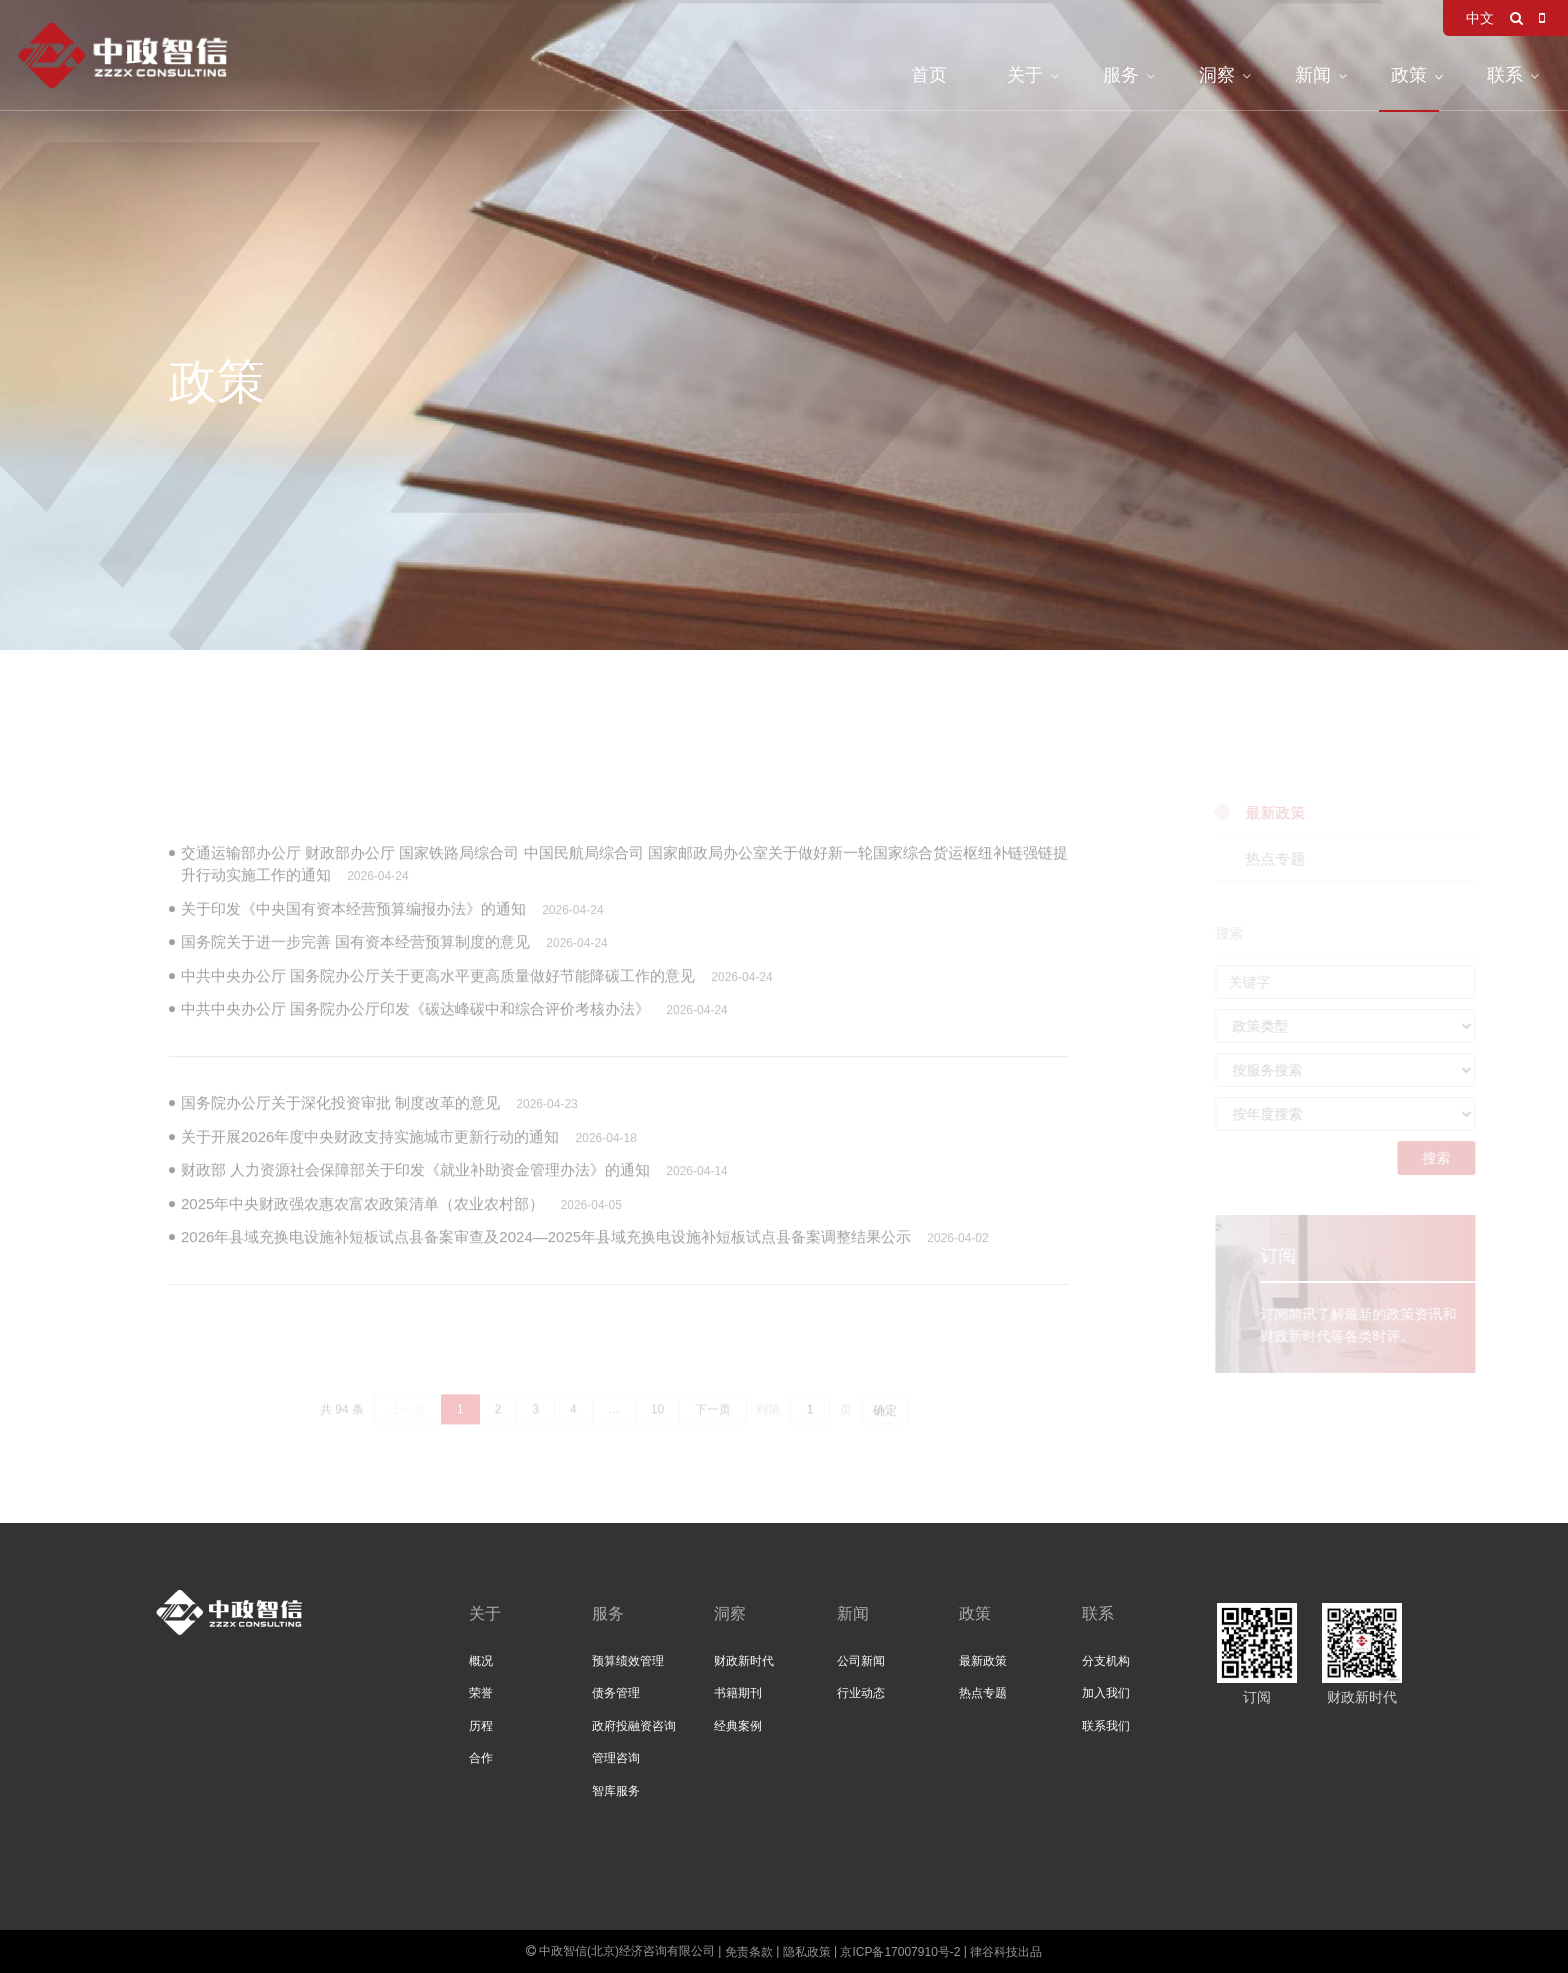 This screenshot has width=1568, height=1973. Describe the element at coordinates (983, 1693) in the screenshot. I see `热点专题` at that location.